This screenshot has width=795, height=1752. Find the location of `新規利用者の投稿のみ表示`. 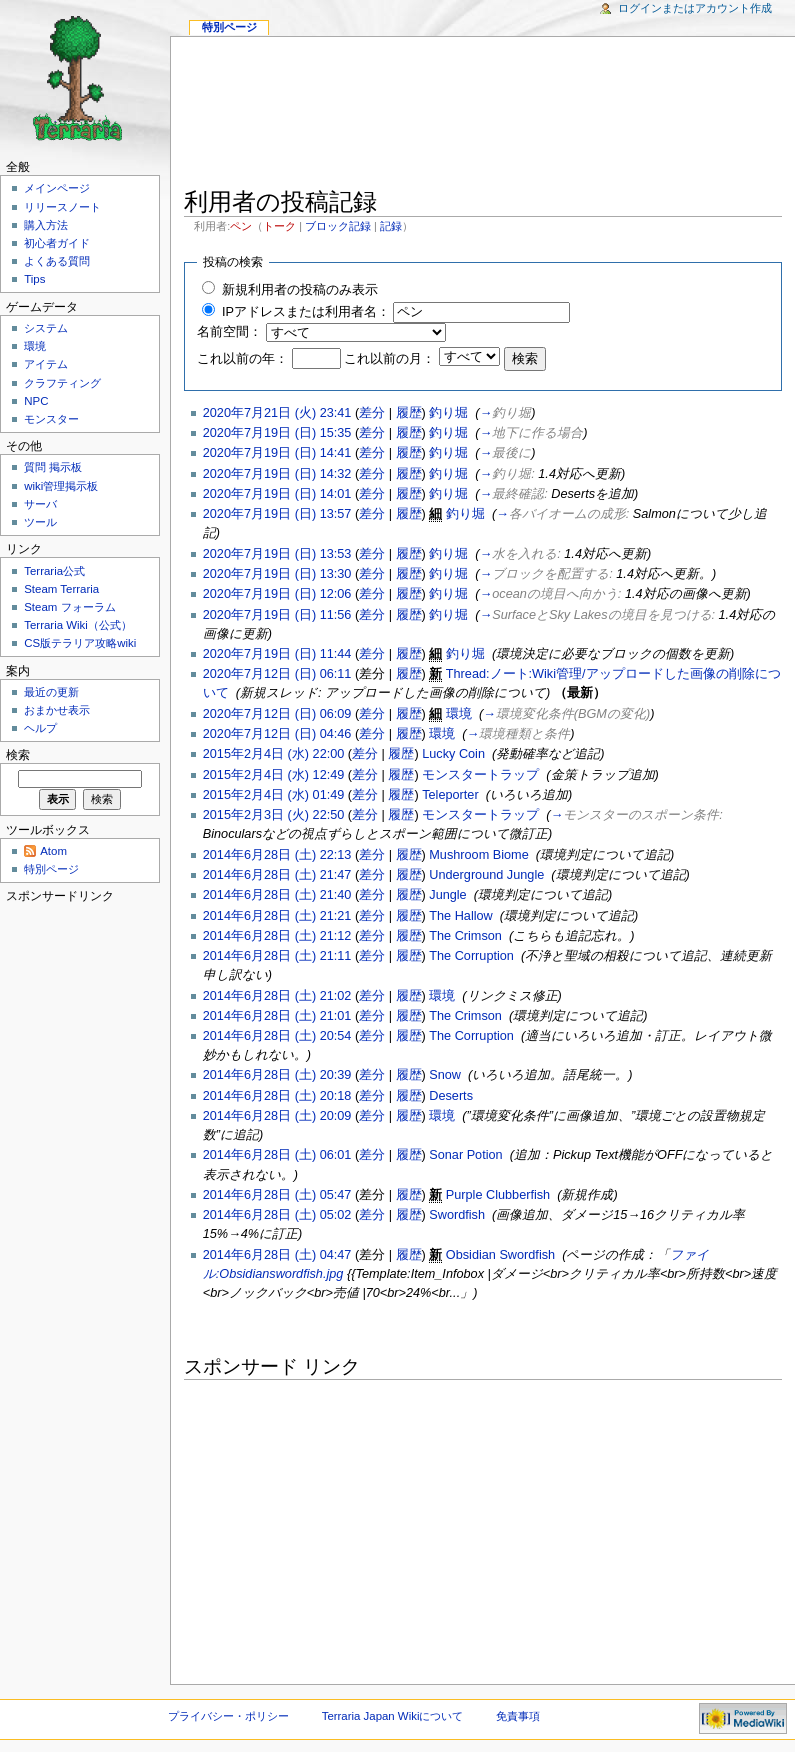

新規利用者の投稿のみ表示 is located at coordinates (300, 290).